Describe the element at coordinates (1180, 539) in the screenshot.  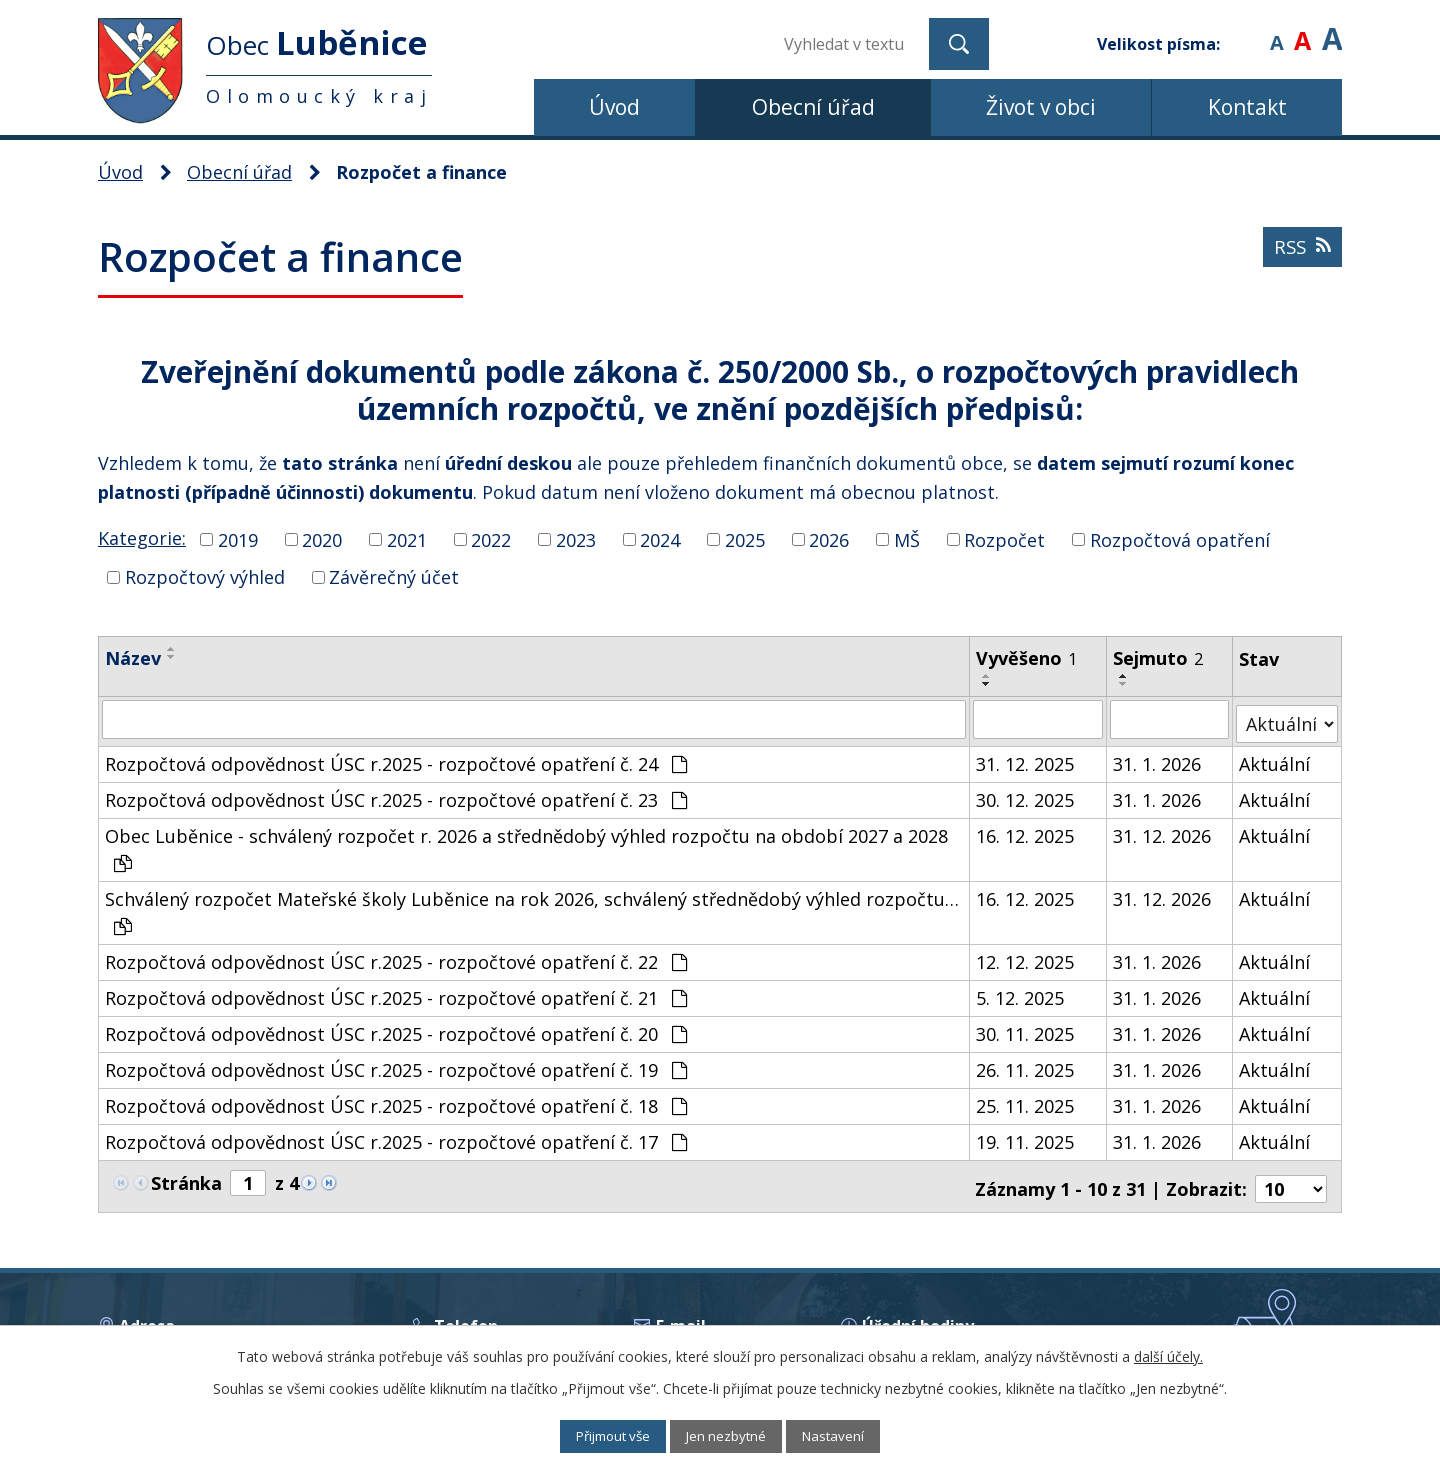
I see `Rozpočtová opatření` at that location.